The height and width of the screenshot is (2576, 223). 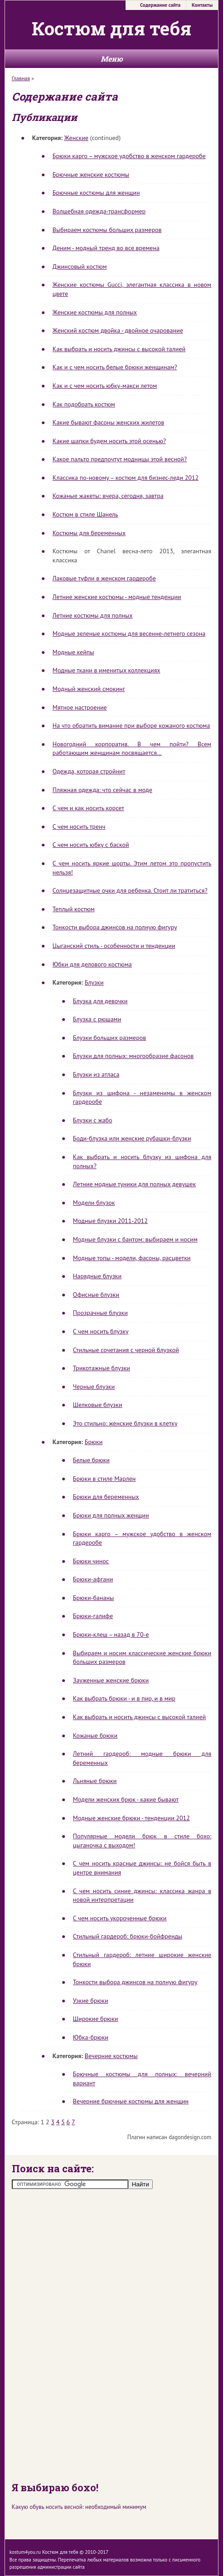 I want to click on Юбка-брюки, so click(x=90, y=2037).